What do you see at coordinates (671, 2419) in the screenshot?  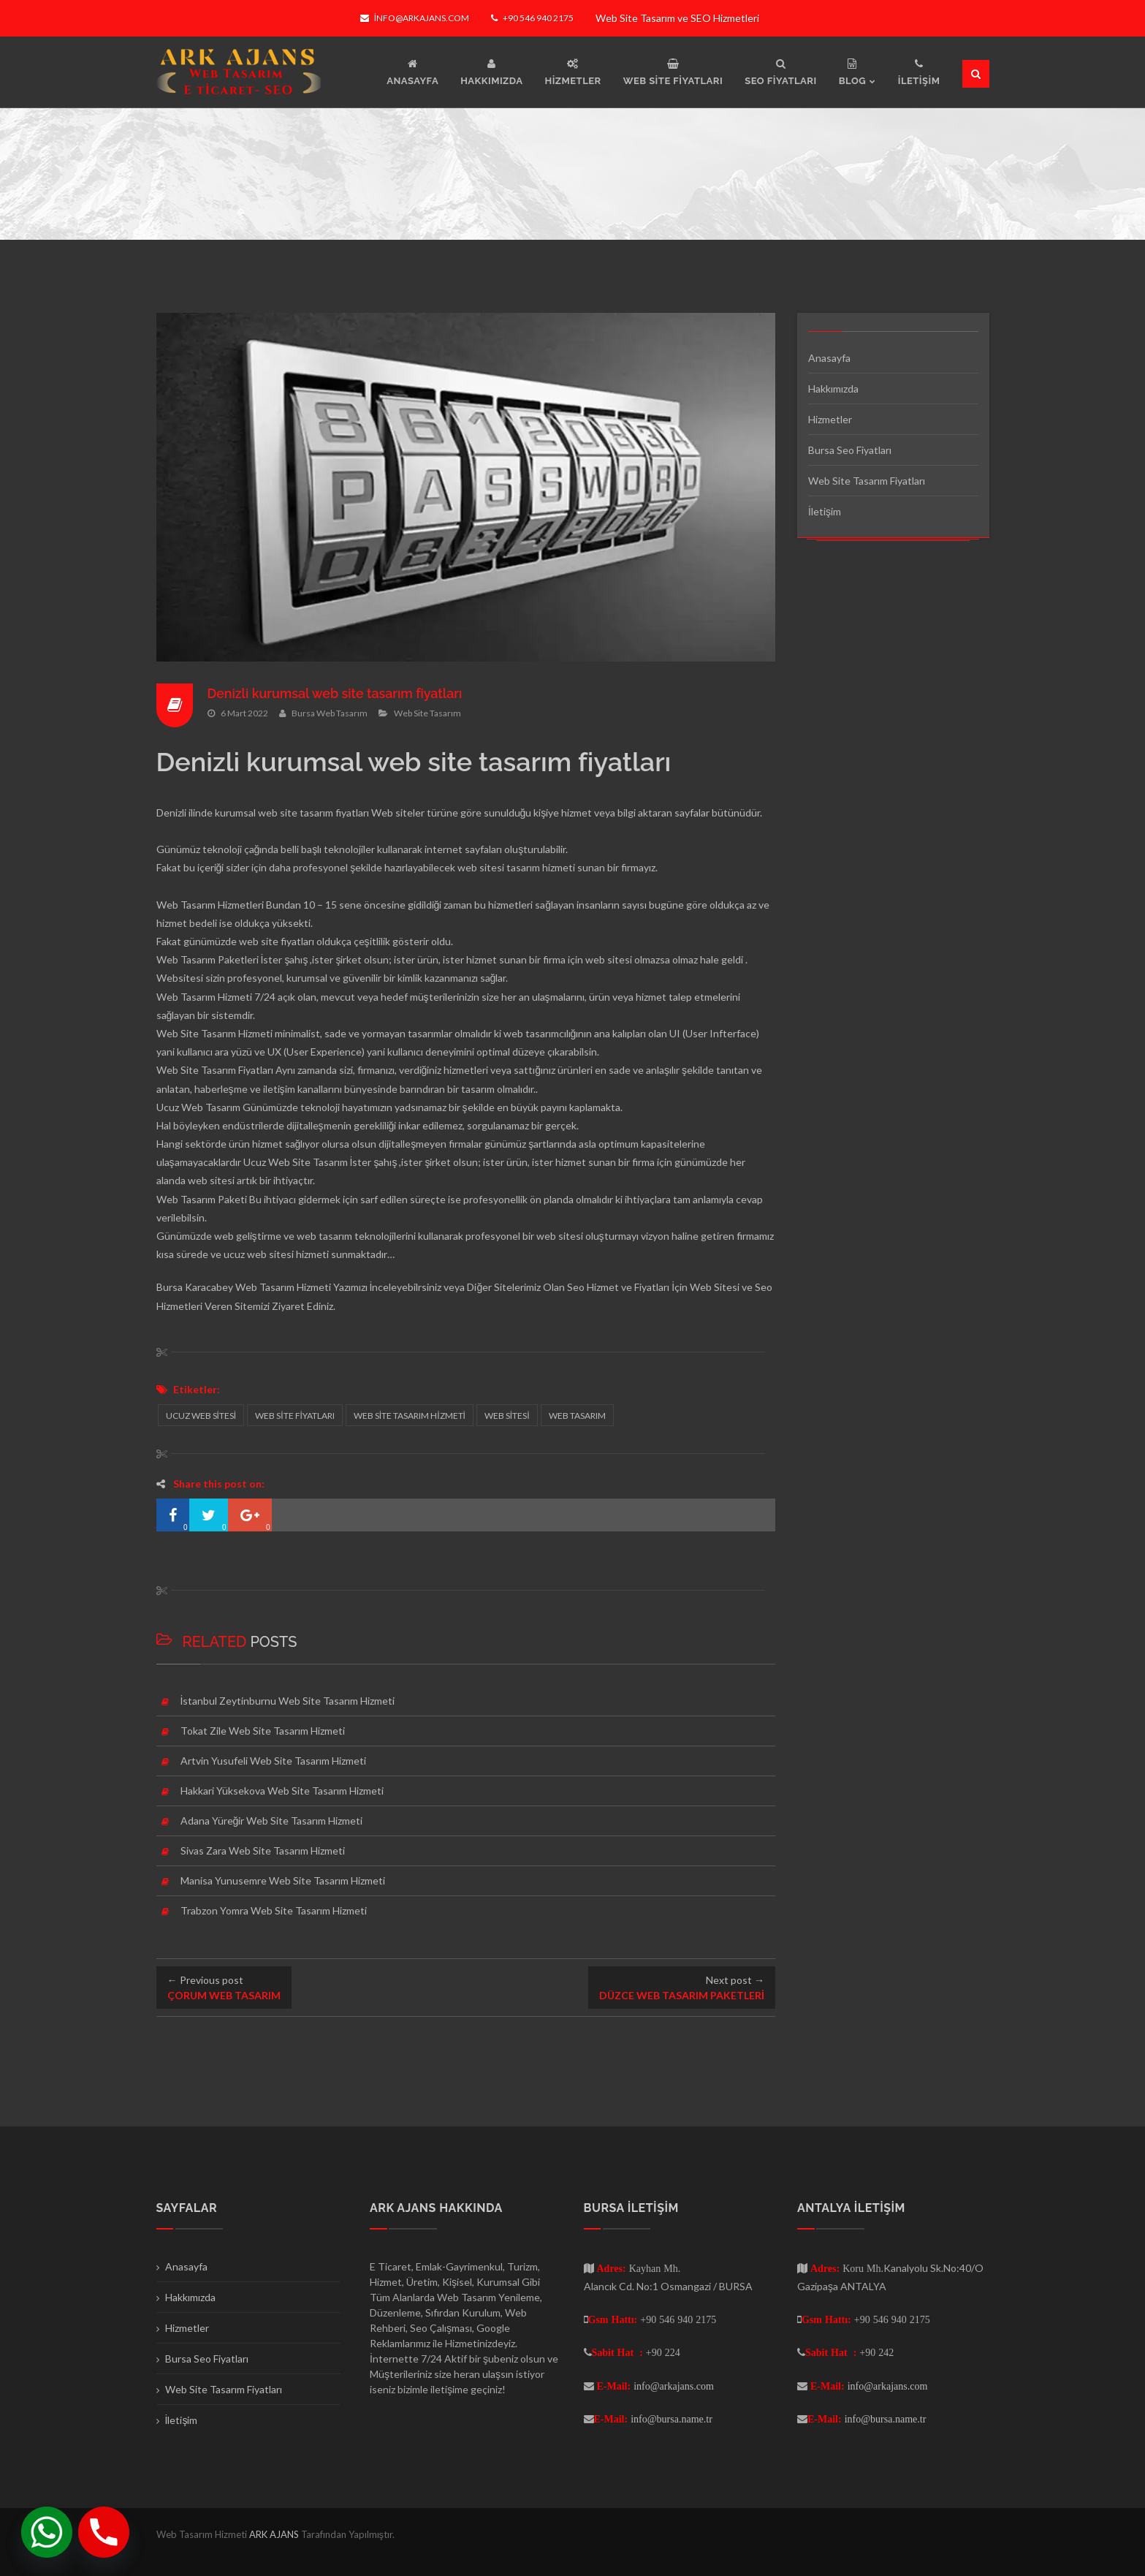 I see `info@bursa.name.tr` at bounding box center [671, 2419].